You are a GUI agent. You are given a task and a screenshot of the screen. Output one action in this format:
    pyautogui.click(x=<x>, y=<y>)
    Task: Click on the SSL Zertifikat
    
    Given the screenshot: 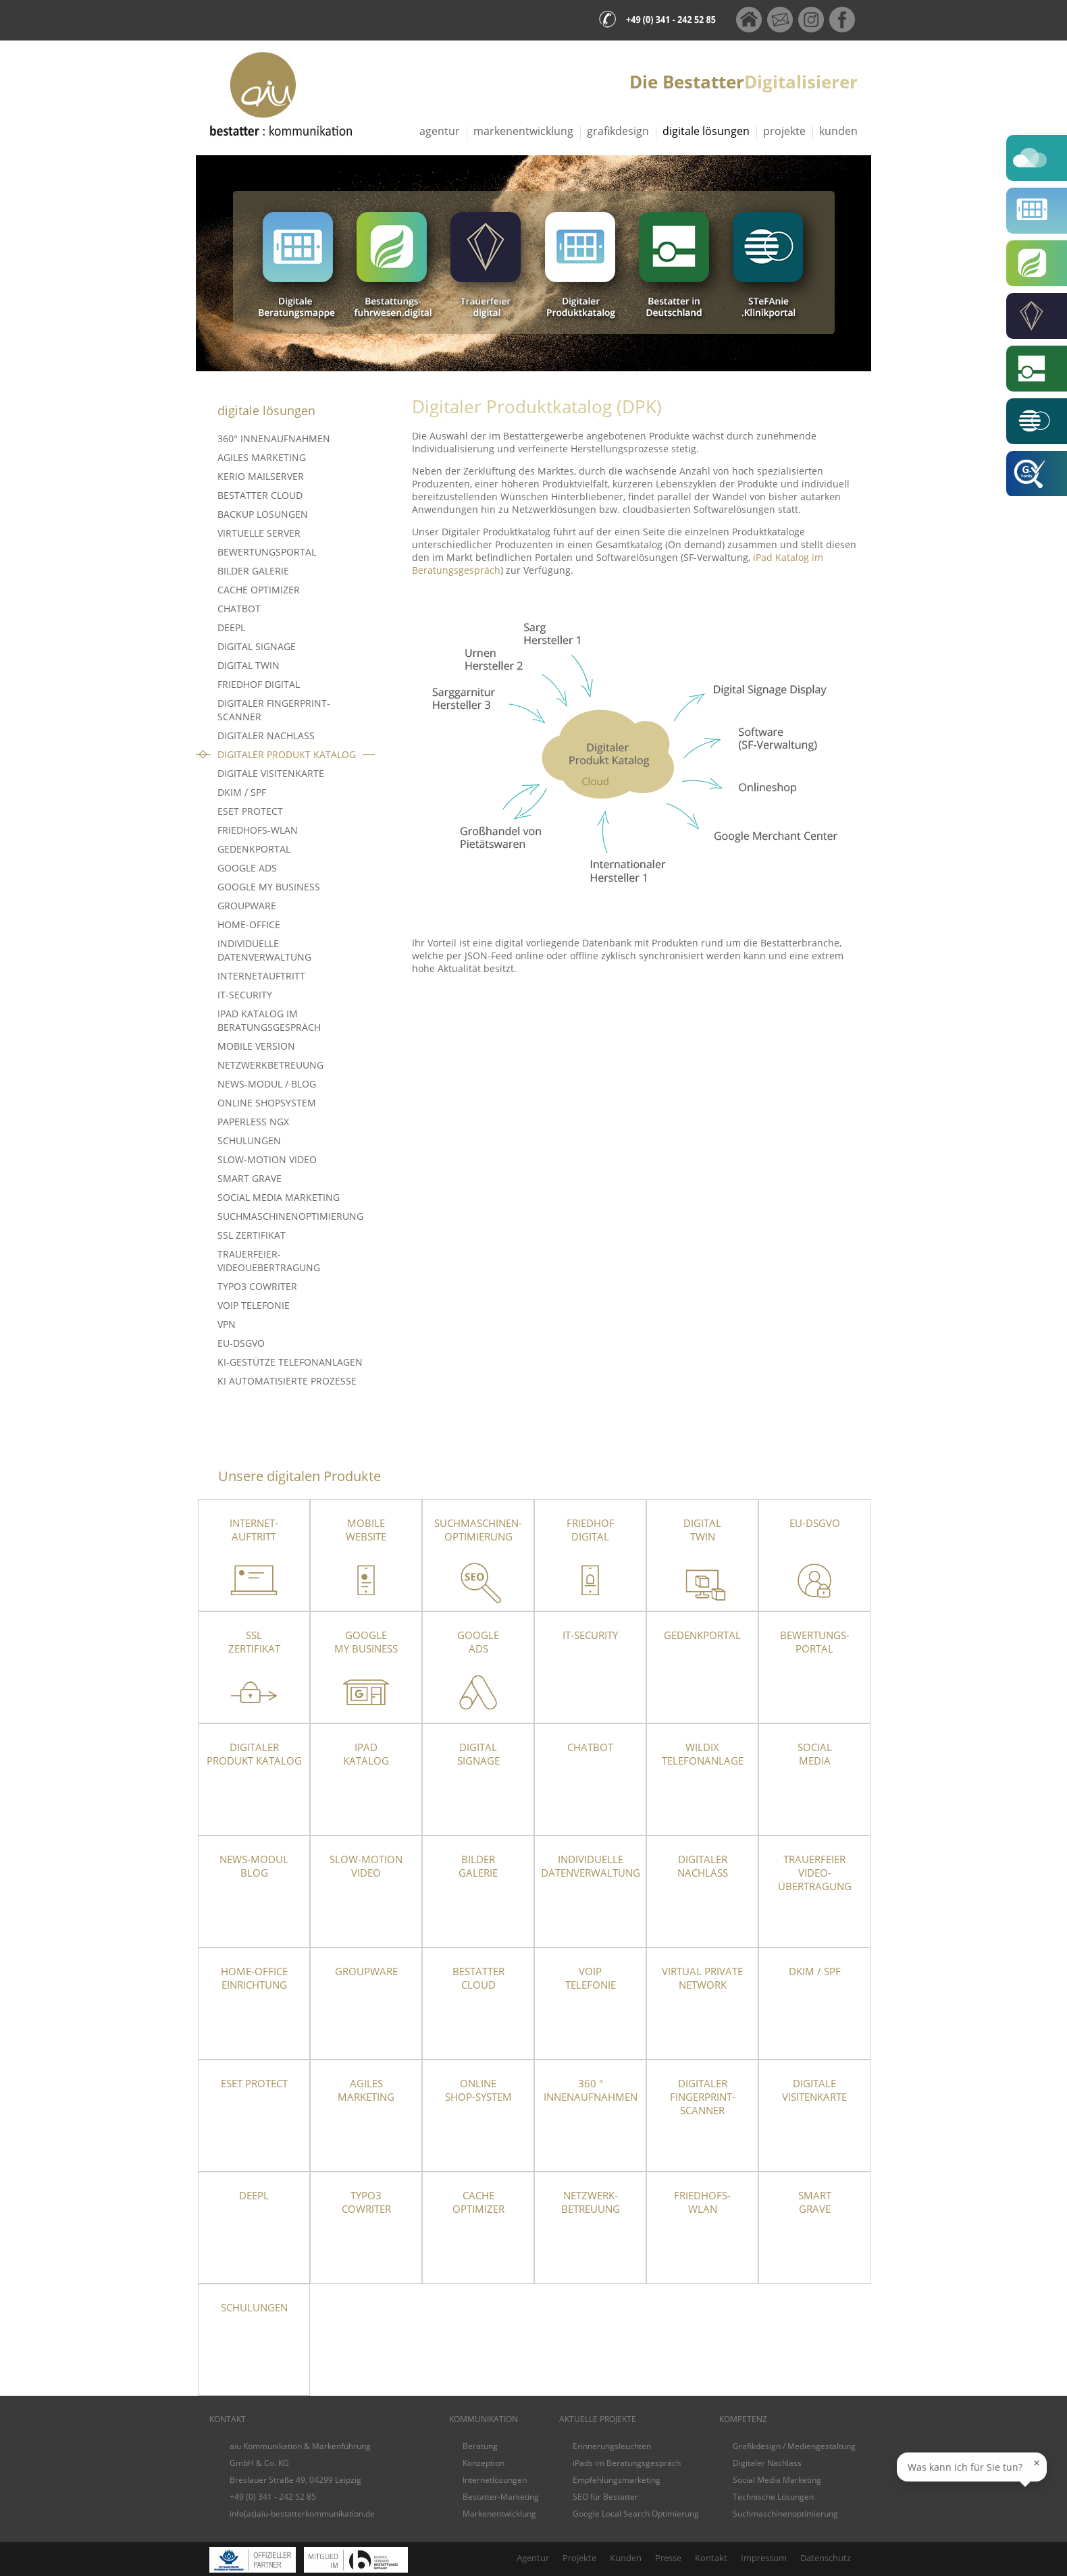 What is the action you would take?
    pyautogui.click(x=251, y=1235)
    